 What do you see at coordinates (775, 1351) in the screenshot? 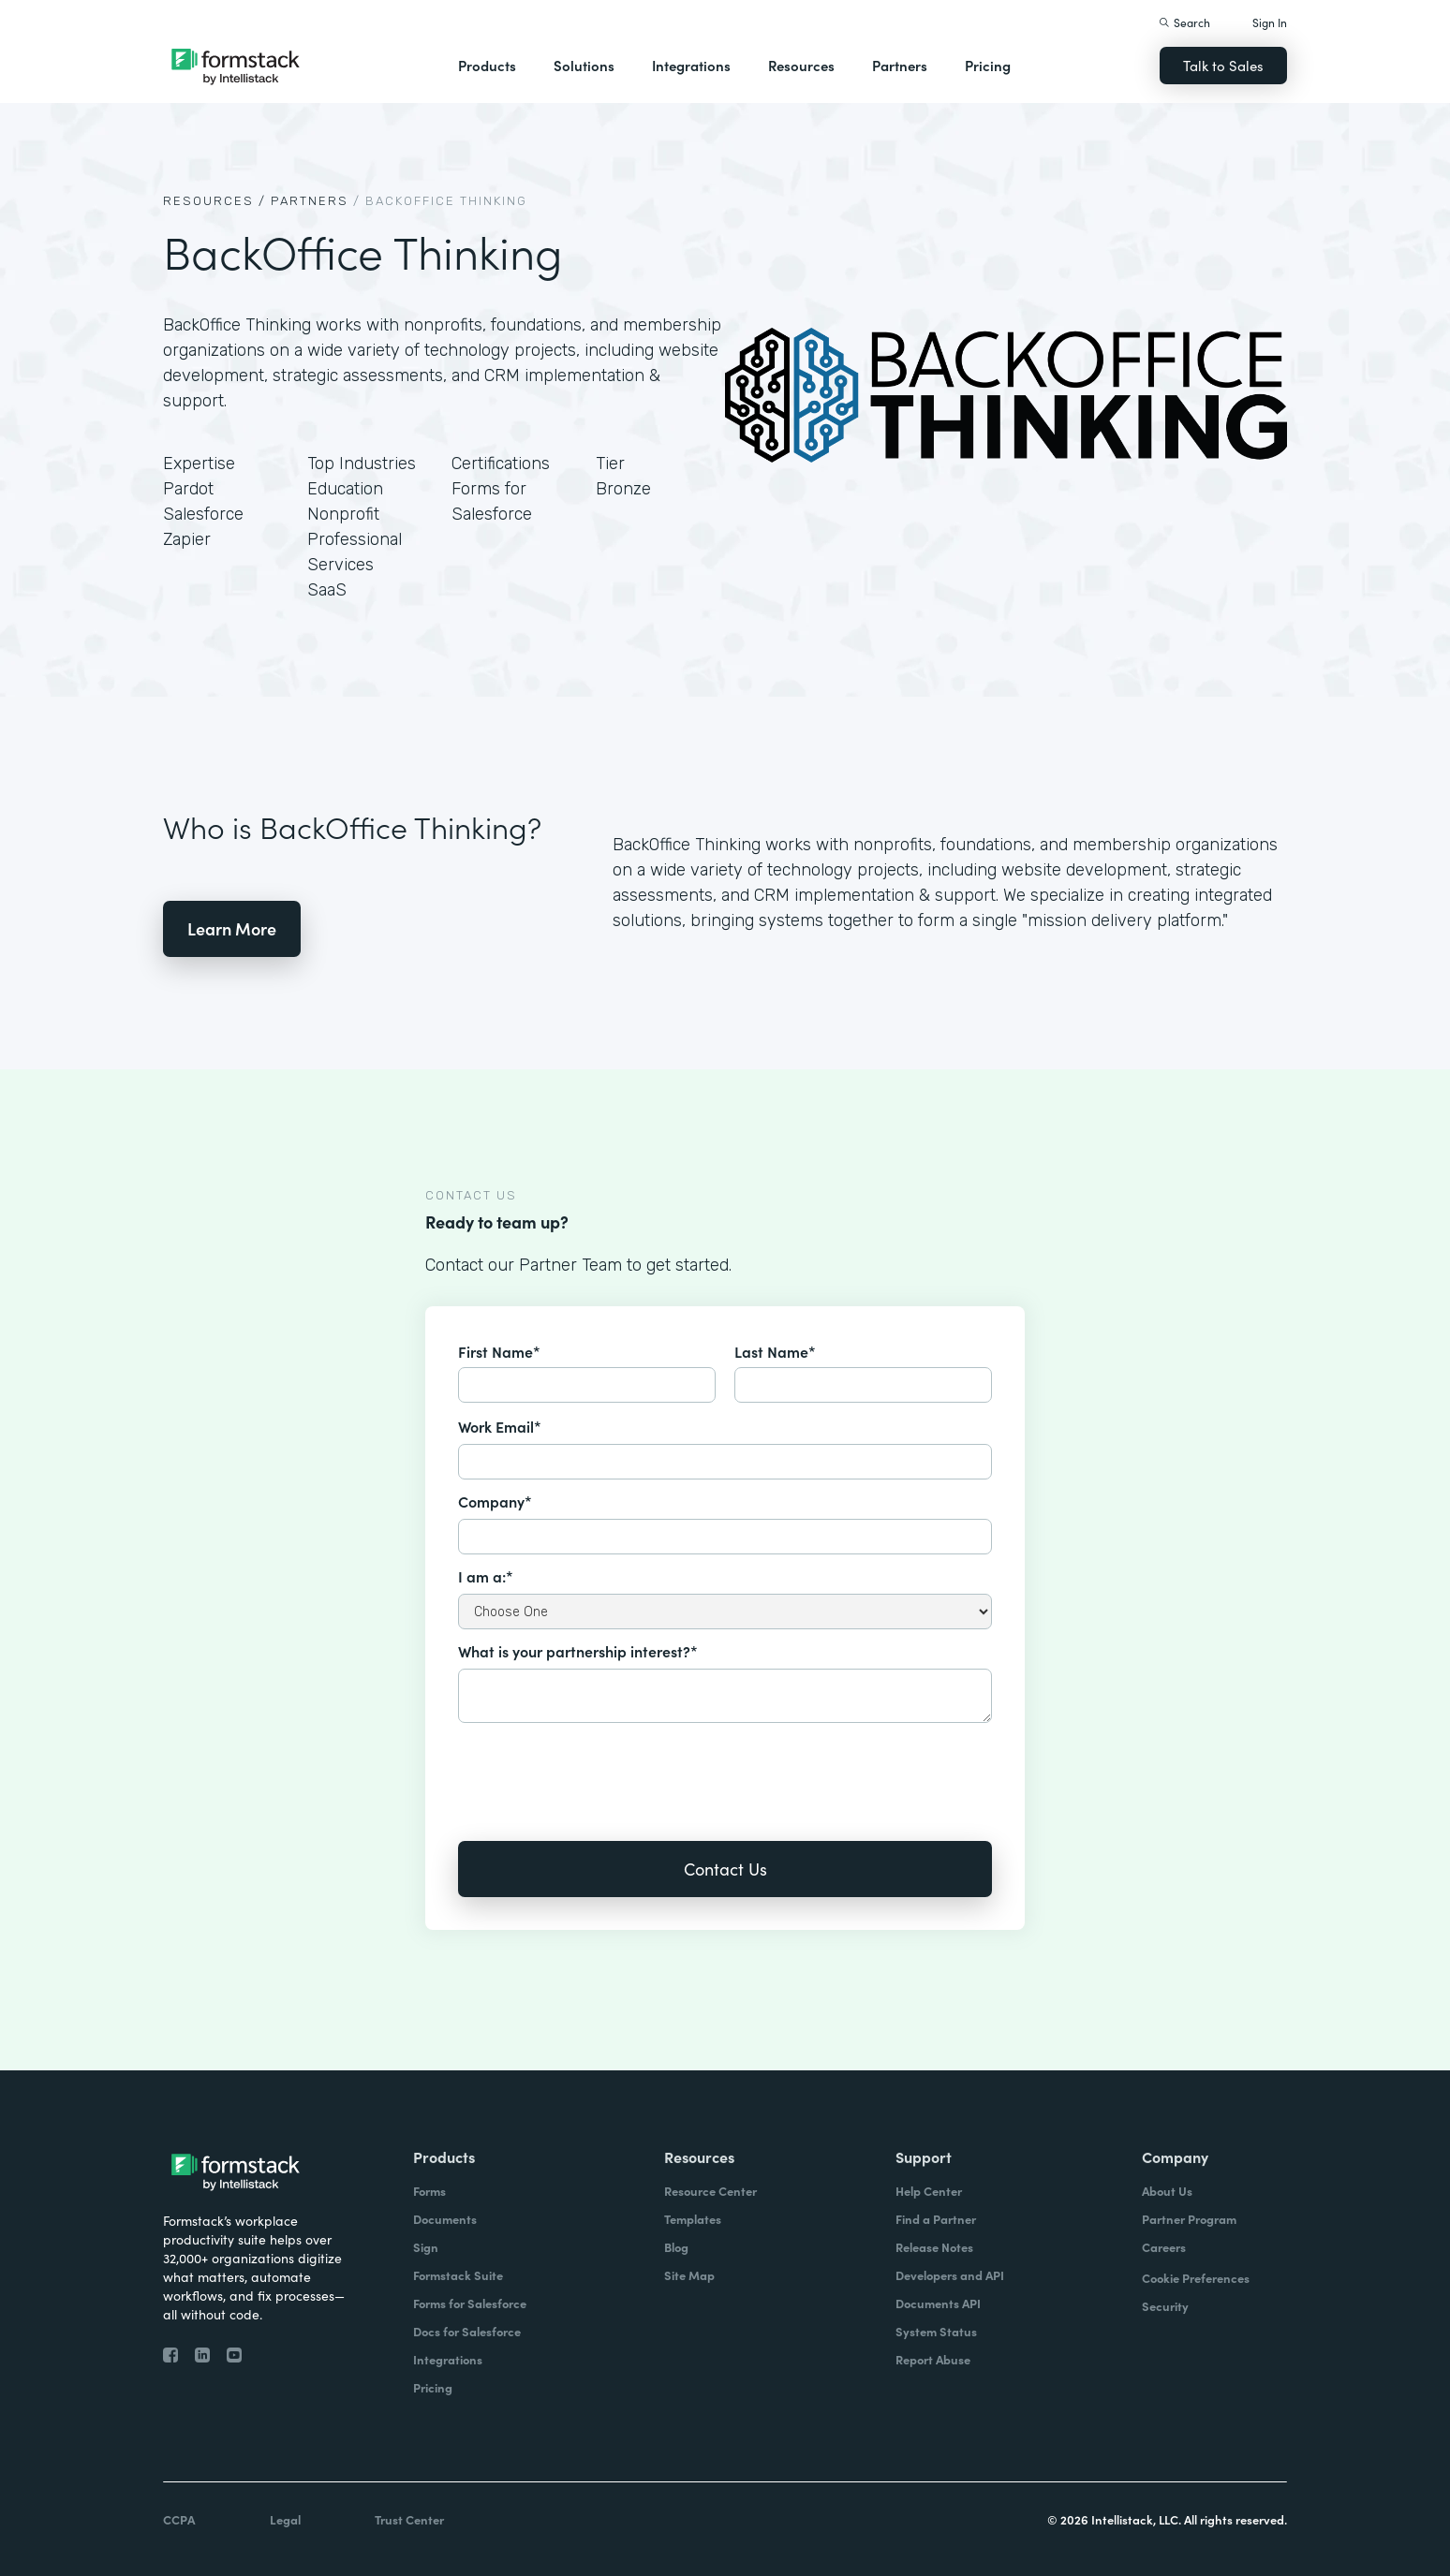
I see `Last Name*` at bounding box center [775, 1351].